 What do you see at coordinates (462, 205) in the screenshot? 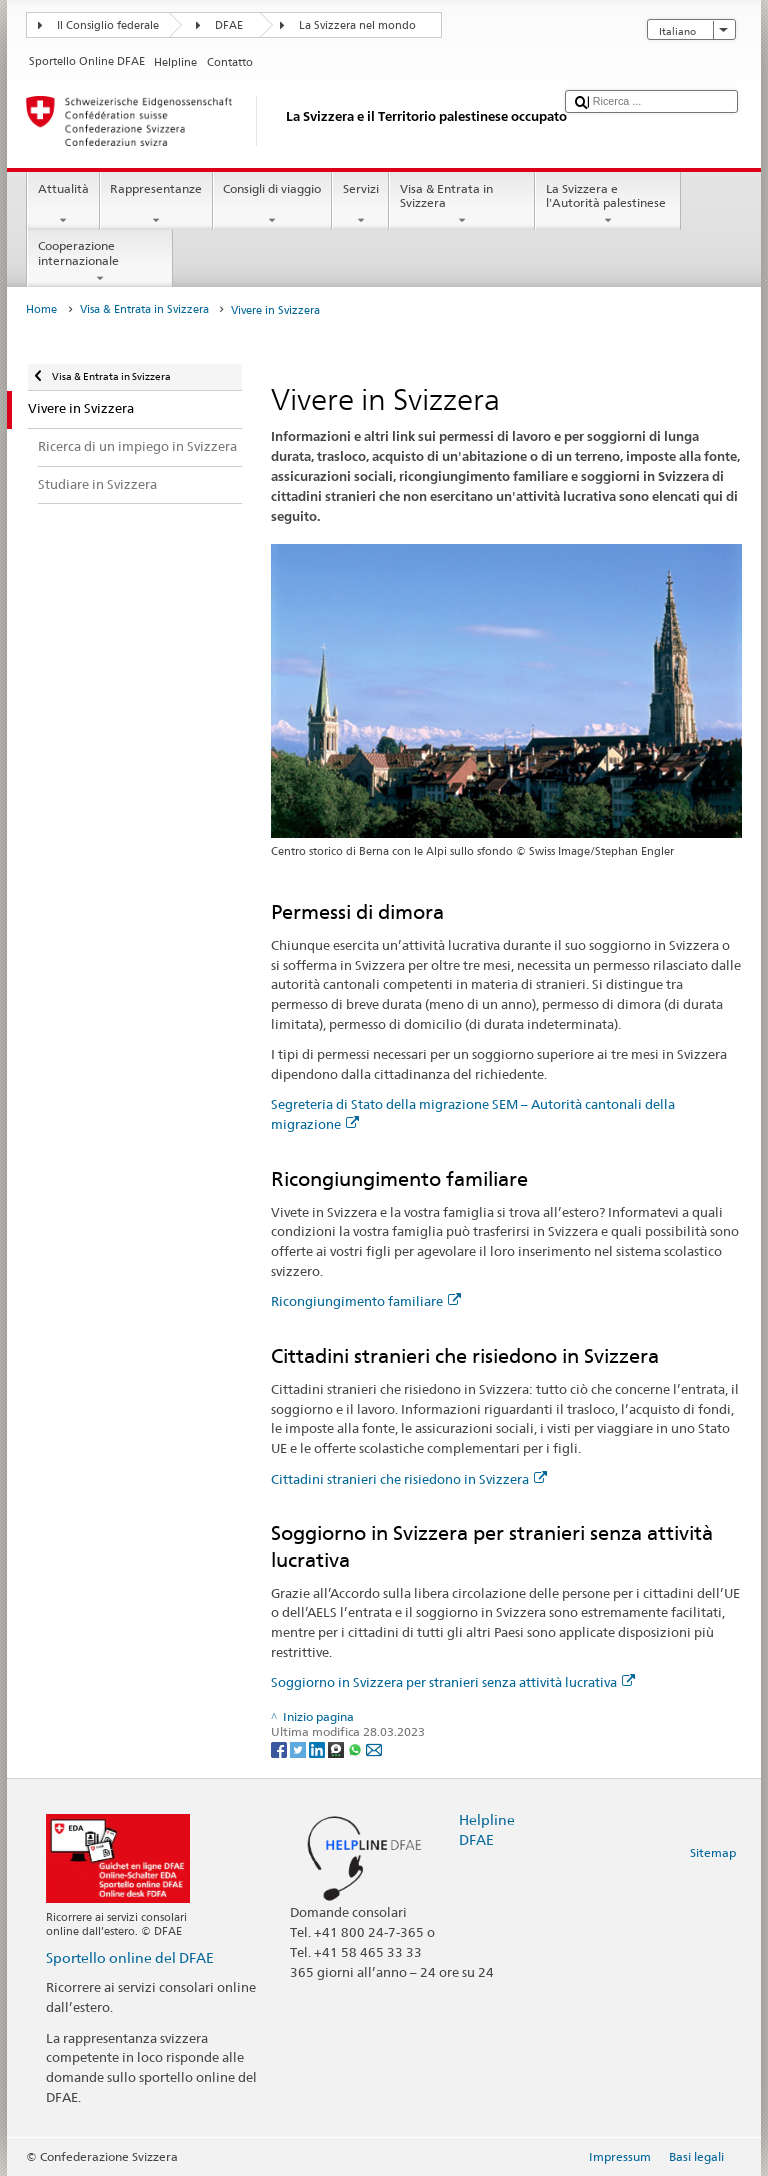
I see `Visa & Entrata in Svizzera` at bounding box center [462, 205].